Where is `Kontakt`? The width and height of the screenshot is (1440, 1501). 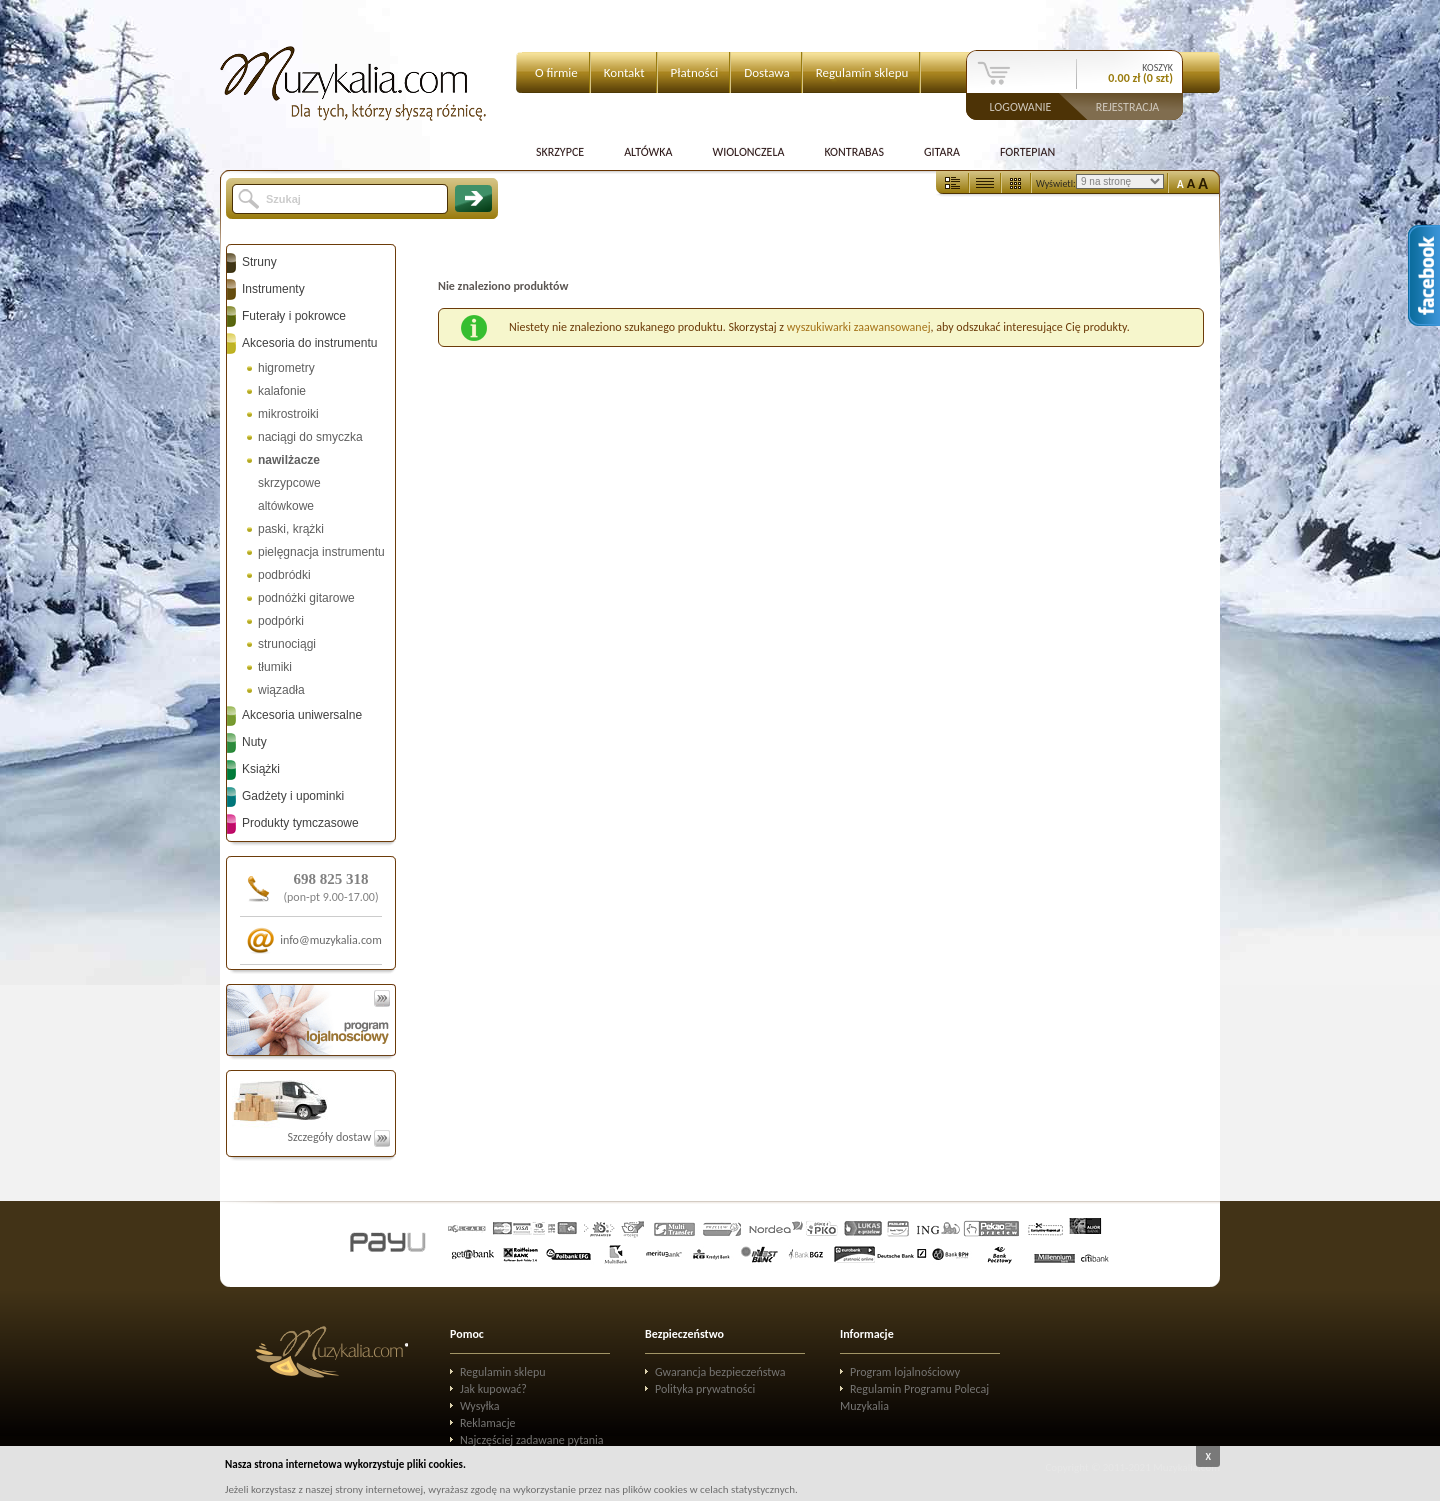 Kontakt is located at coordinates (624, 72).